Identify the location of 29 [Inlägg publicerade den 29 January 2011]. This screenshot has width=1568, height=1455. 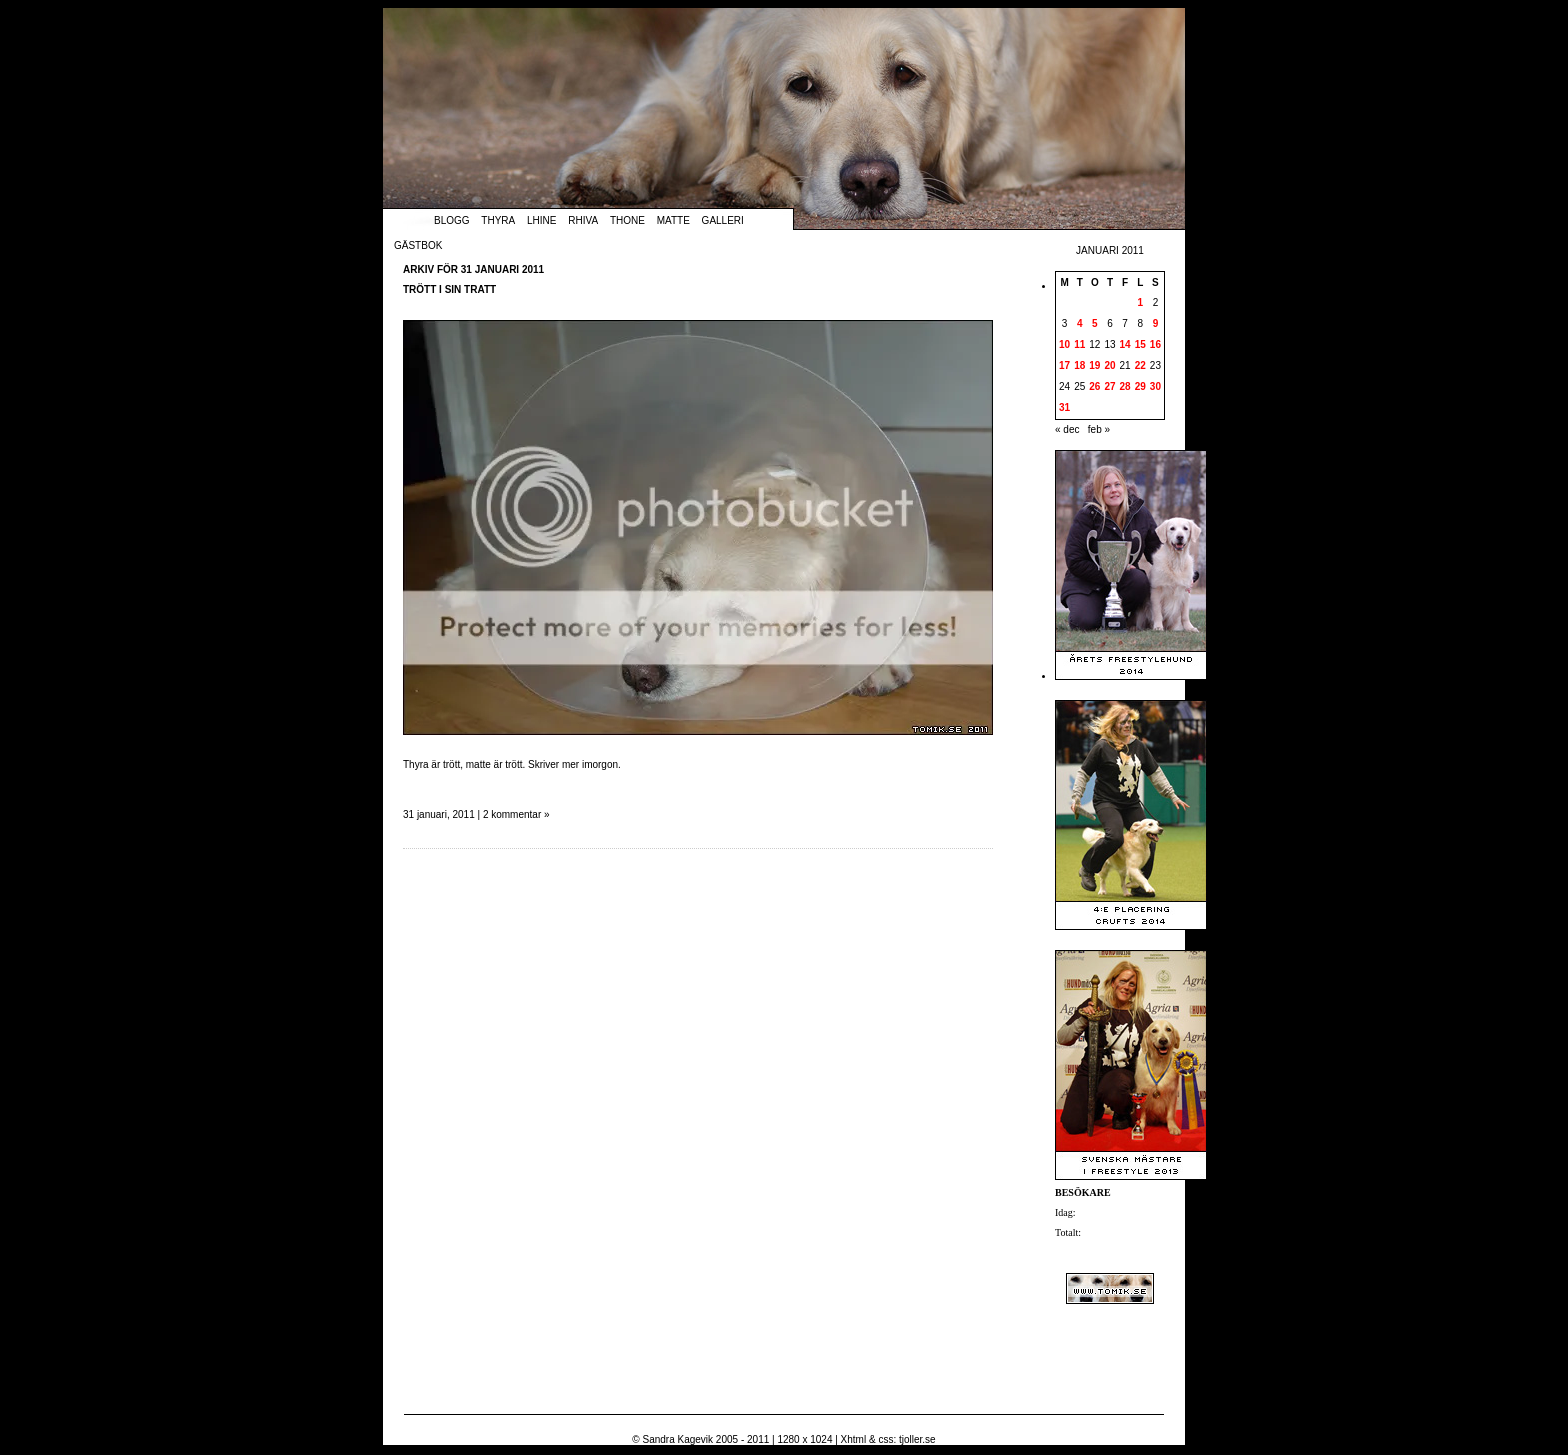
(1140, 386).